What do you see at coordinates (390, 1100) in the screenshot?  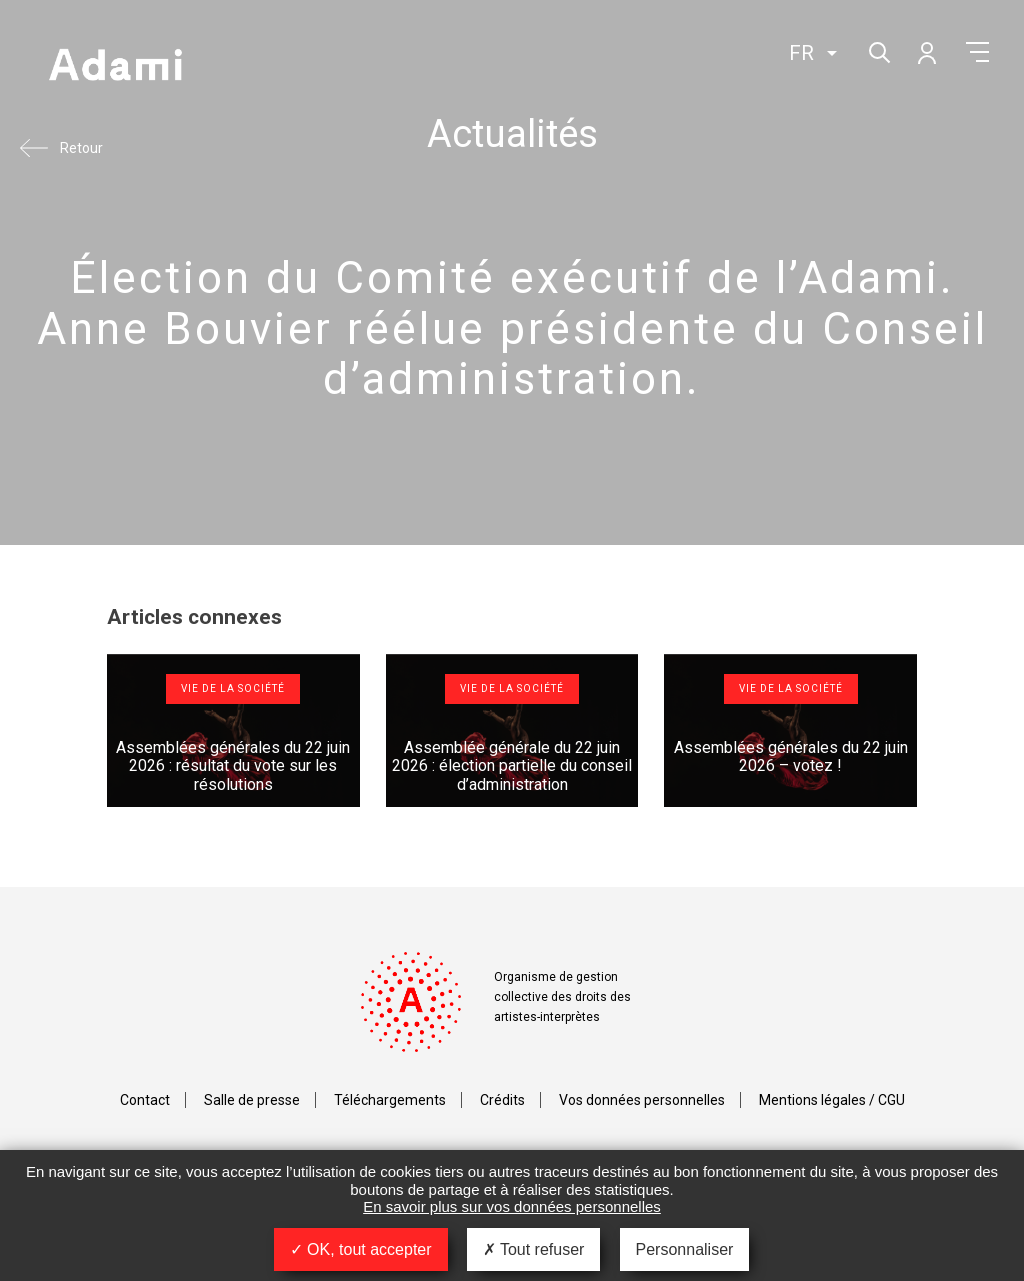 I see `Téléchargements` at bounding box center [390, 1100].